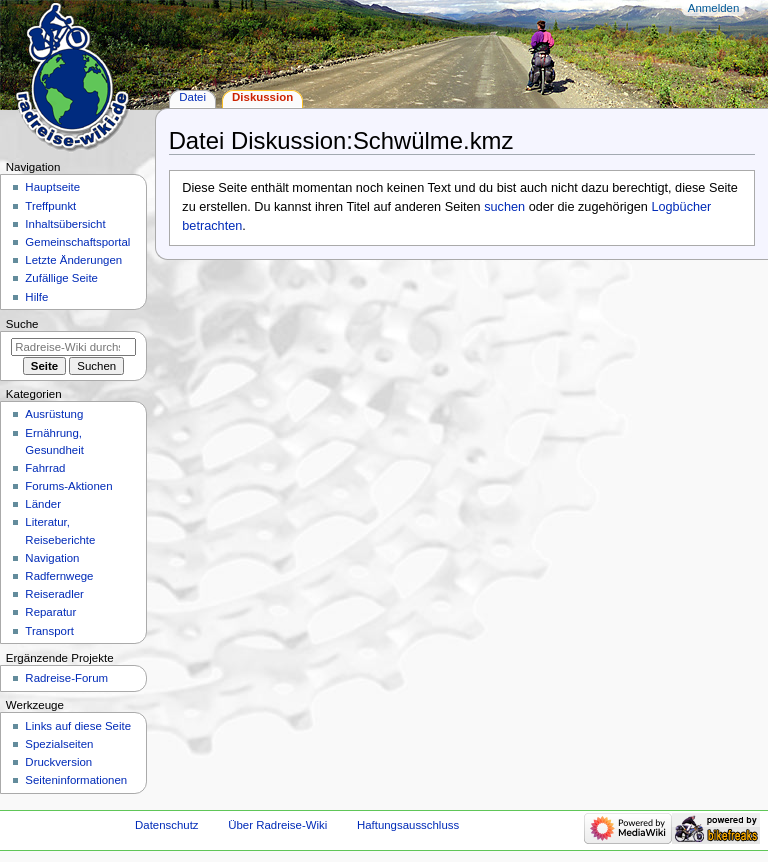 Image resolution: width=768 pixels, height=862 pixels. Describe the element at coordinates (45, 468) in the screenshot. I see `Fahrrad` at that location.